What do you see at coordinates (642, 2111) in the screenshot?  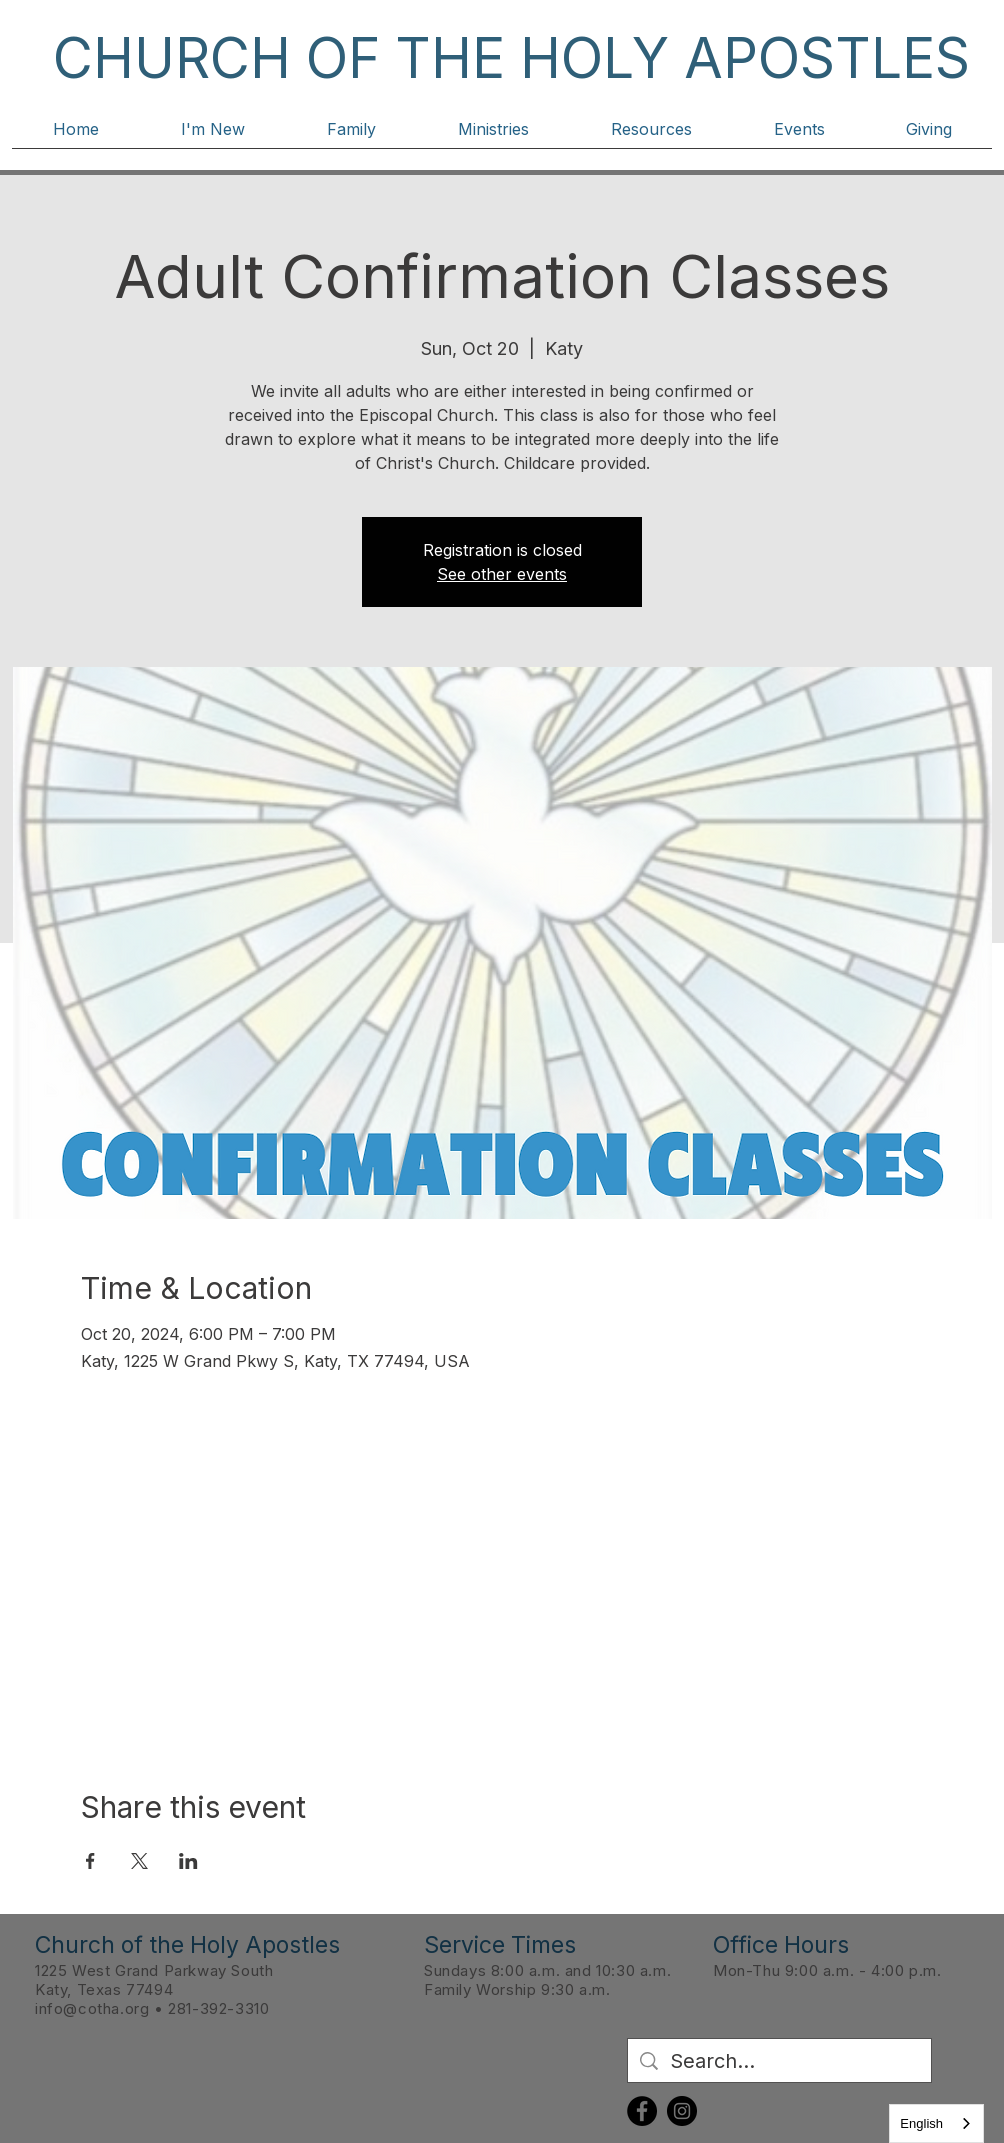 I see `[Facebook]` at bounding box center [642, 2111].